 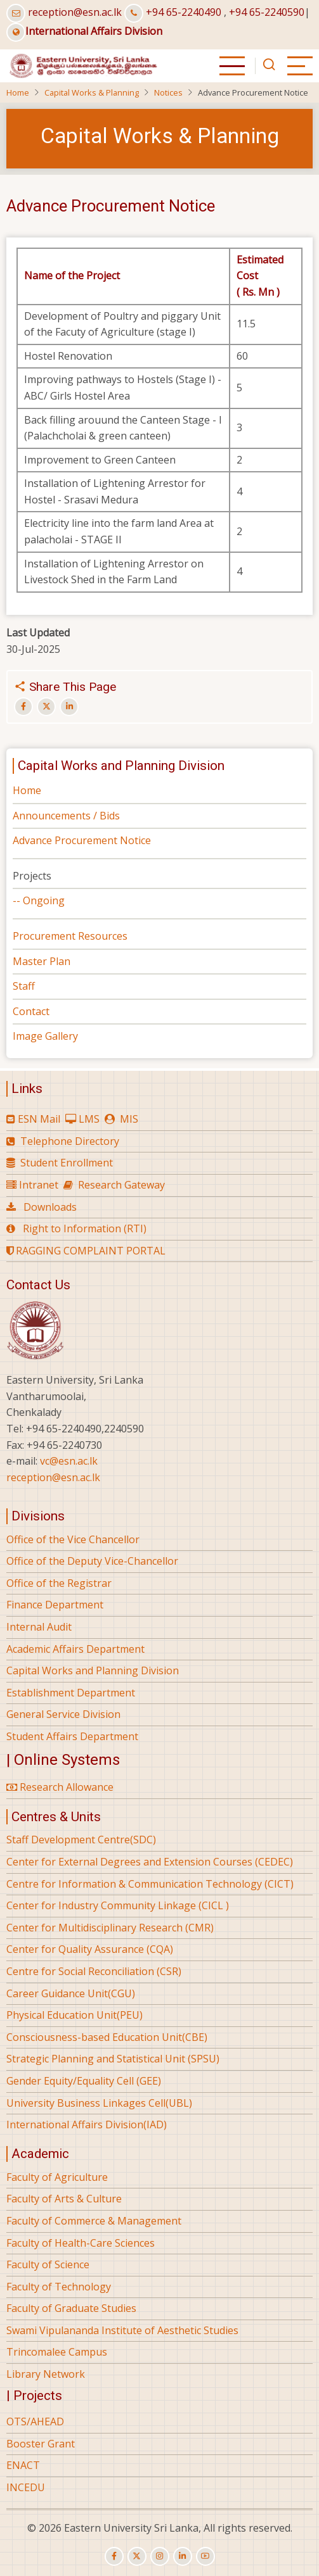 What do you see at coordinates (122, 2330) in the screenshot?
I see `Swami Vipulananda Institute of Aesthetic Studies` at bounding box center [122, 2330].